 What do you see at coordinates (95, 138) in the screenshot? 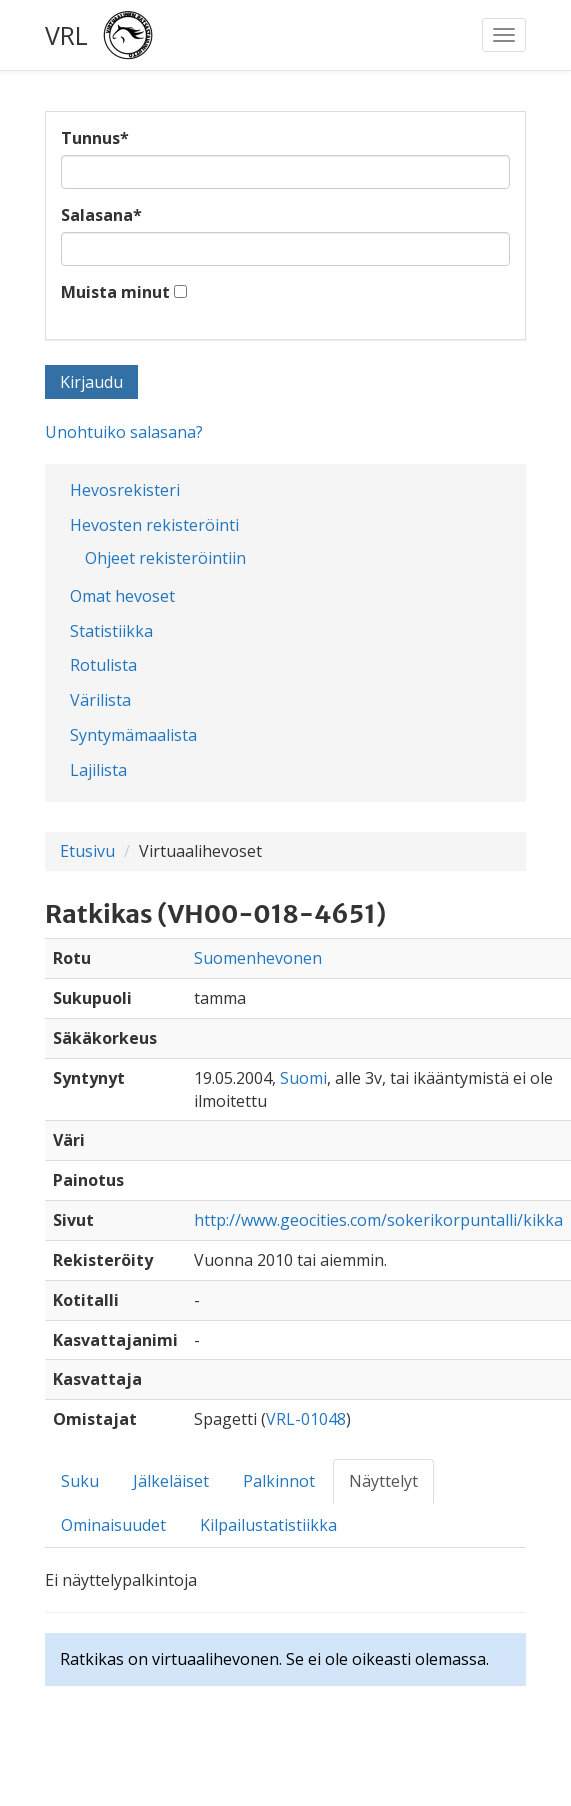
I see `Tunnus` at bounding box center [95, 138].